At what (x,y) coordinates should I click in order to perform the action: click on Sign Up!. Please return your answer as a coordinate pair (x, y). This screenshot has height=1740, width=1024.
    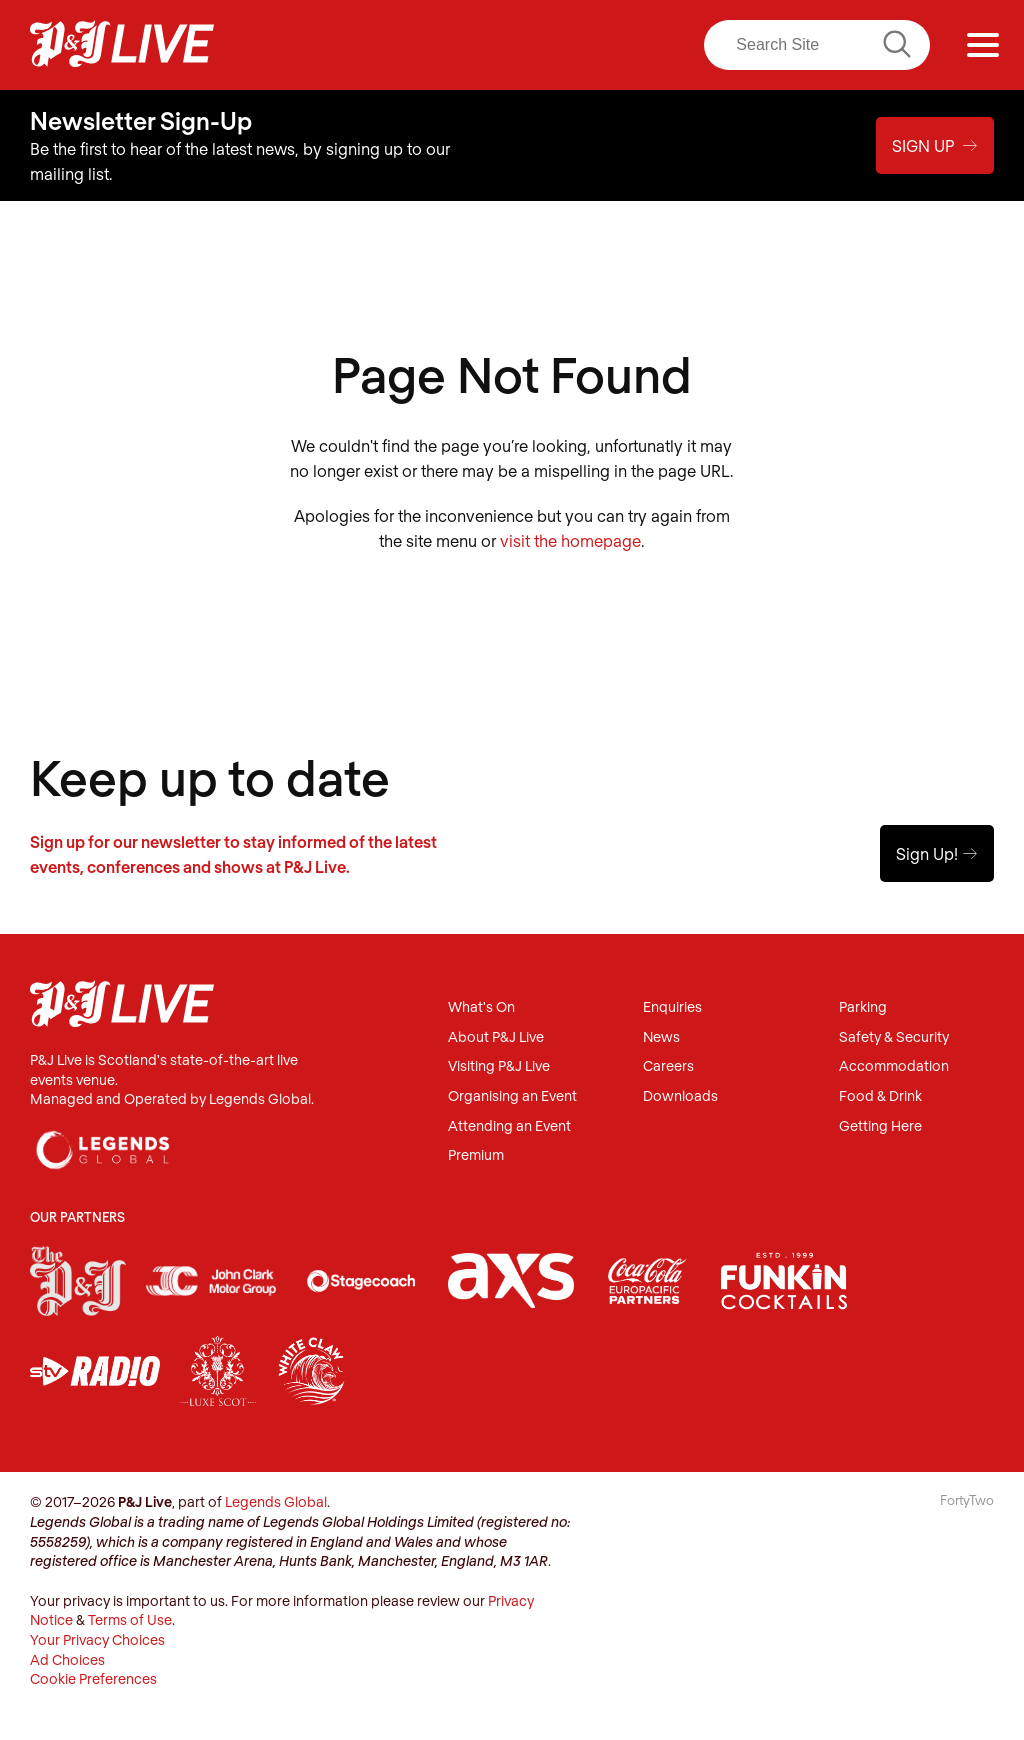
    Looking at the image, I should click on (937, 853).